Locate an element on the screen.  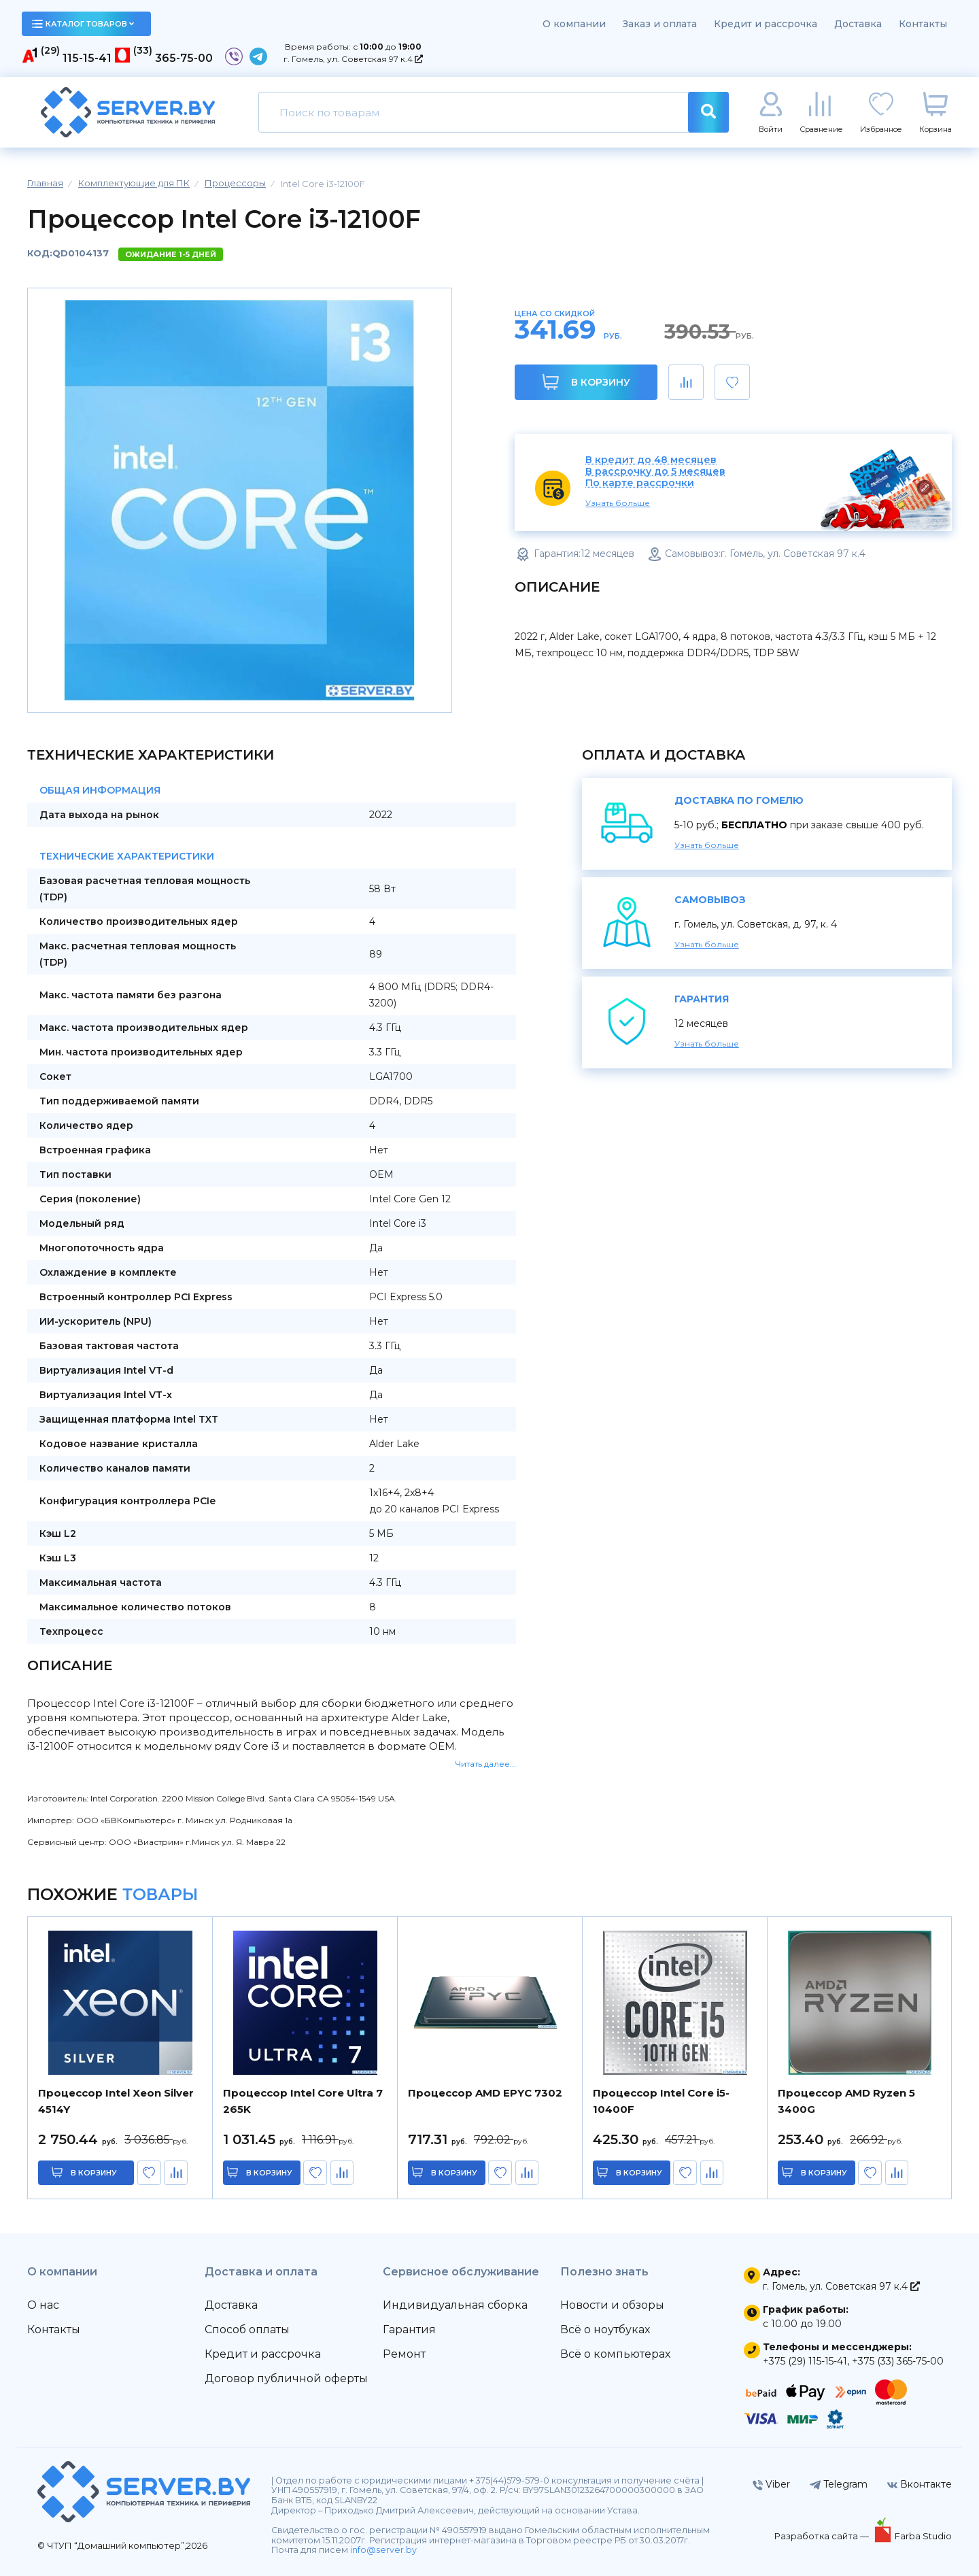
Договор публичной оферты is located at coordinates (286, 2378).